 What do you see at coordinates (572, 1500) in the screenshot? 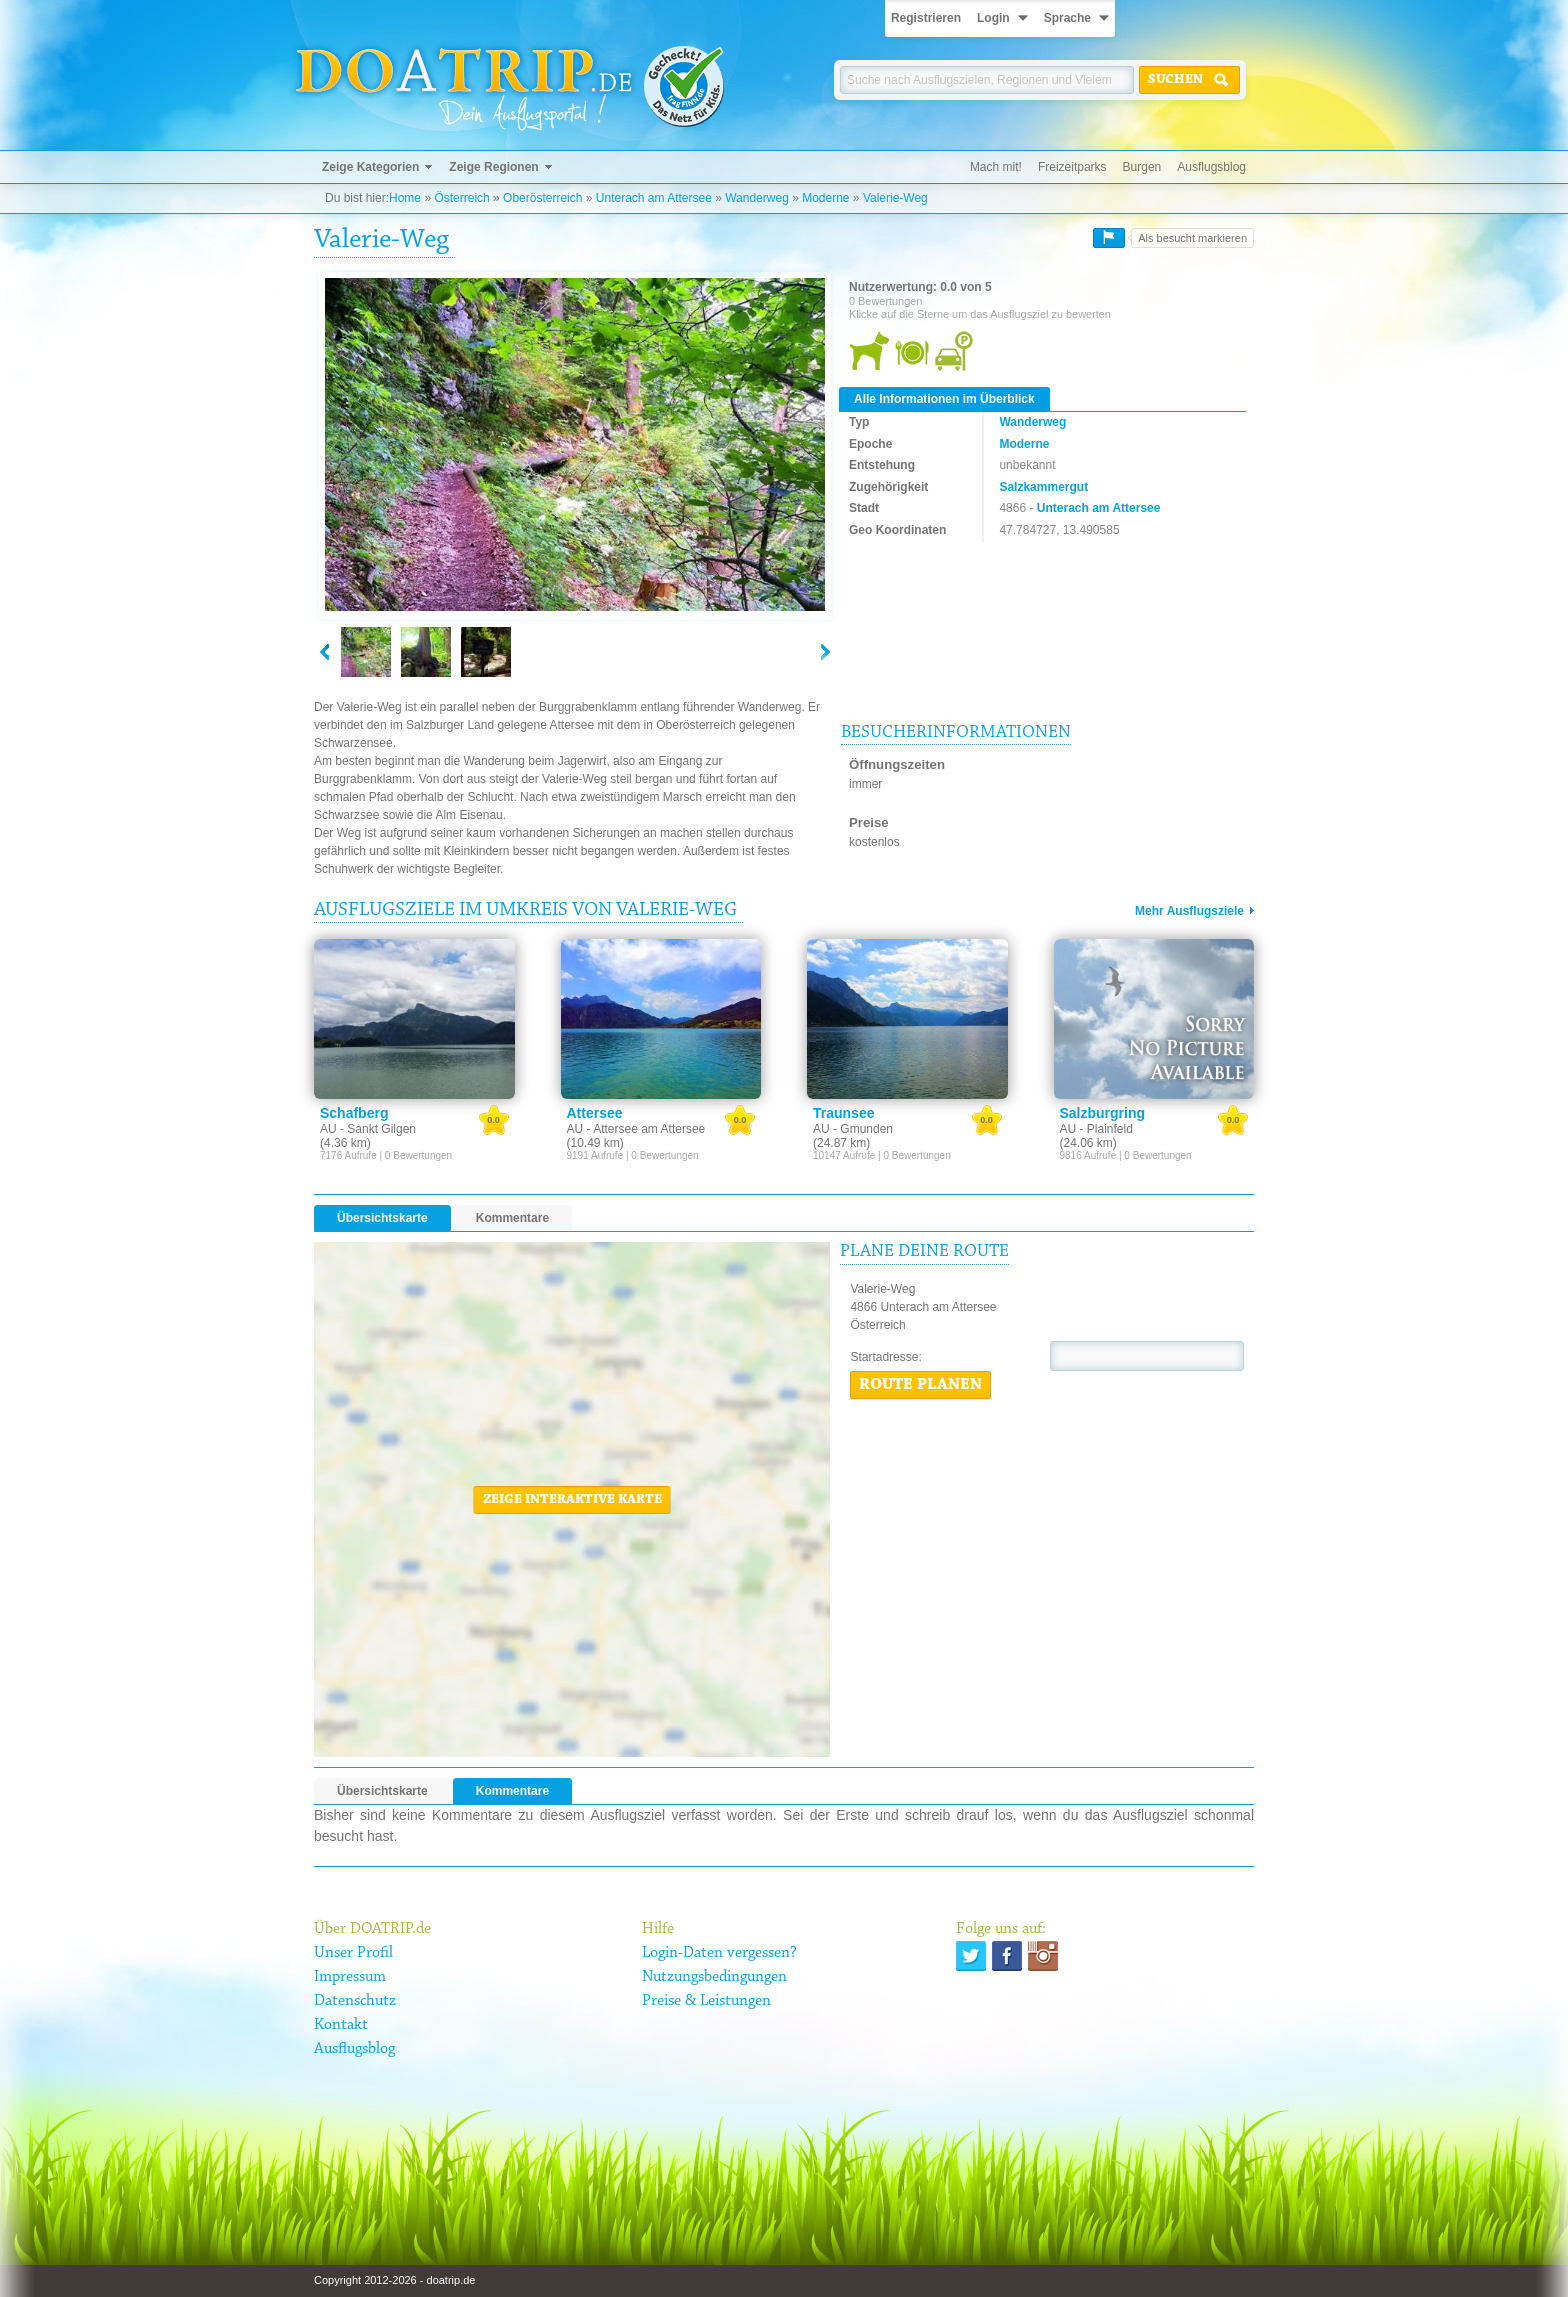
I see `Zeige interaktive Karte` at bounding box center [572, 1500].